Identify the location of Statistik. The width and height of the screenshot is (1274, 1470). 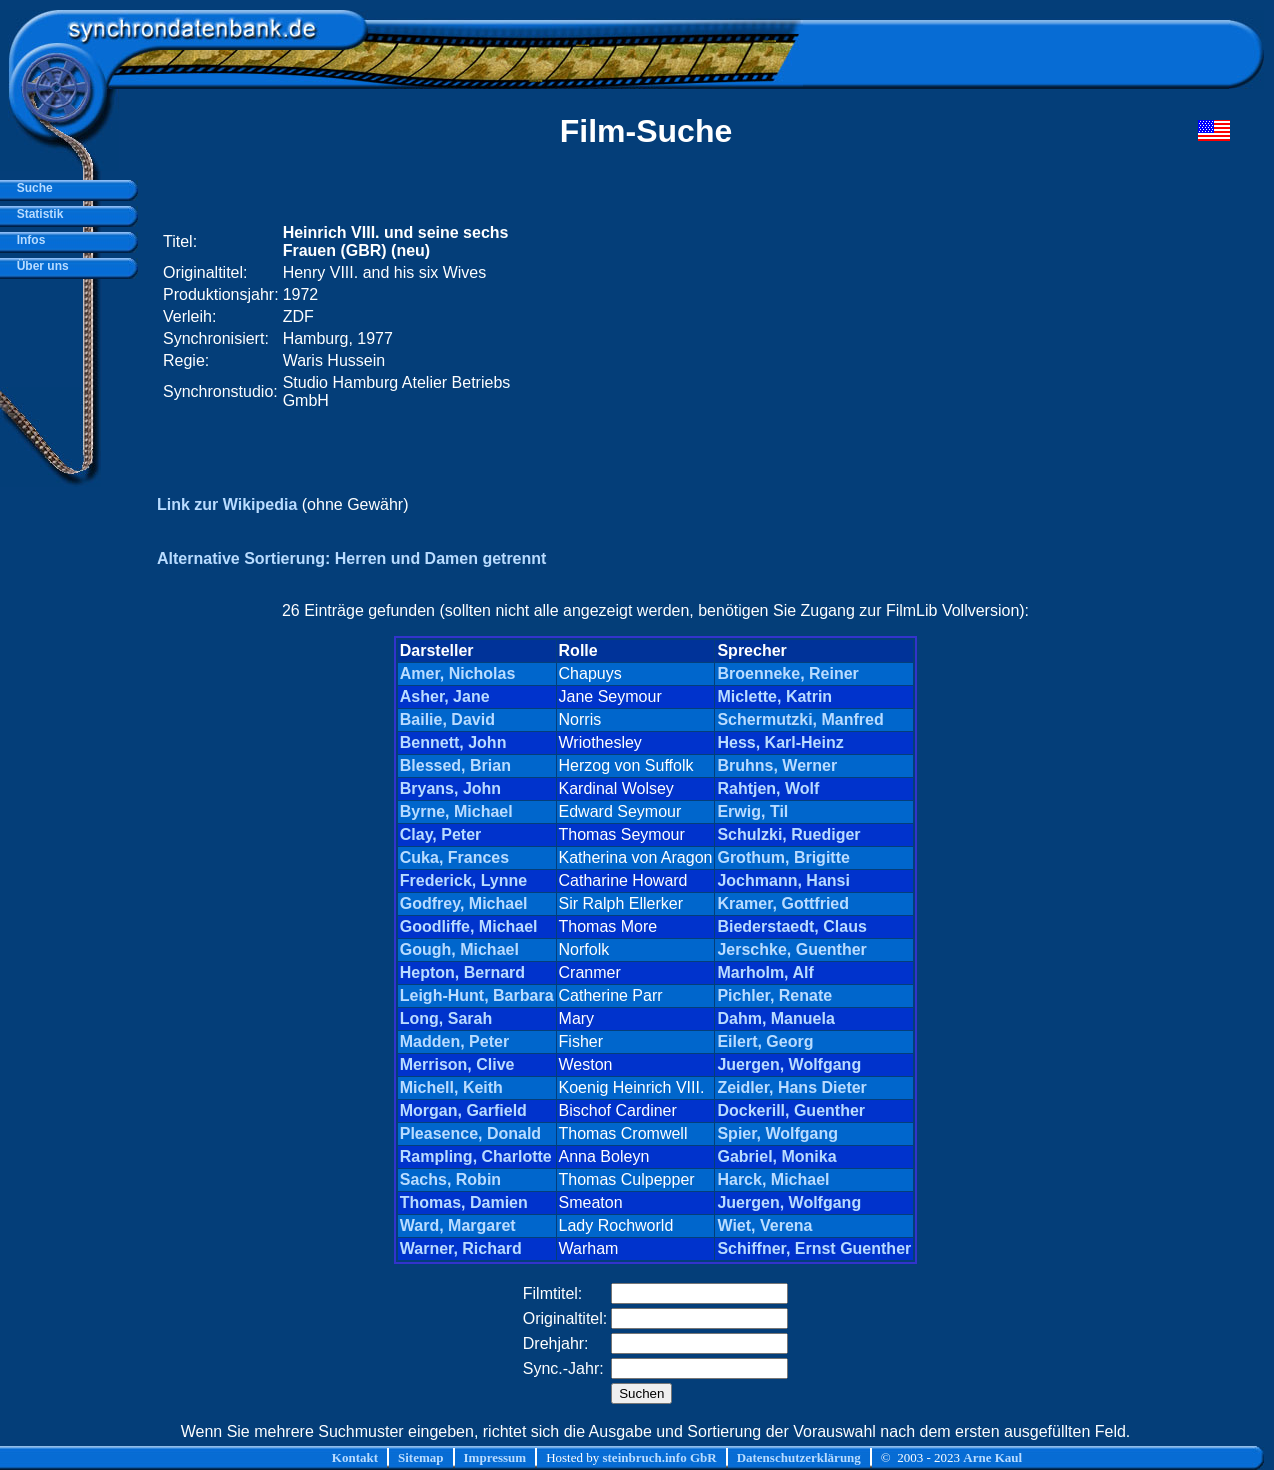
(36, 214).